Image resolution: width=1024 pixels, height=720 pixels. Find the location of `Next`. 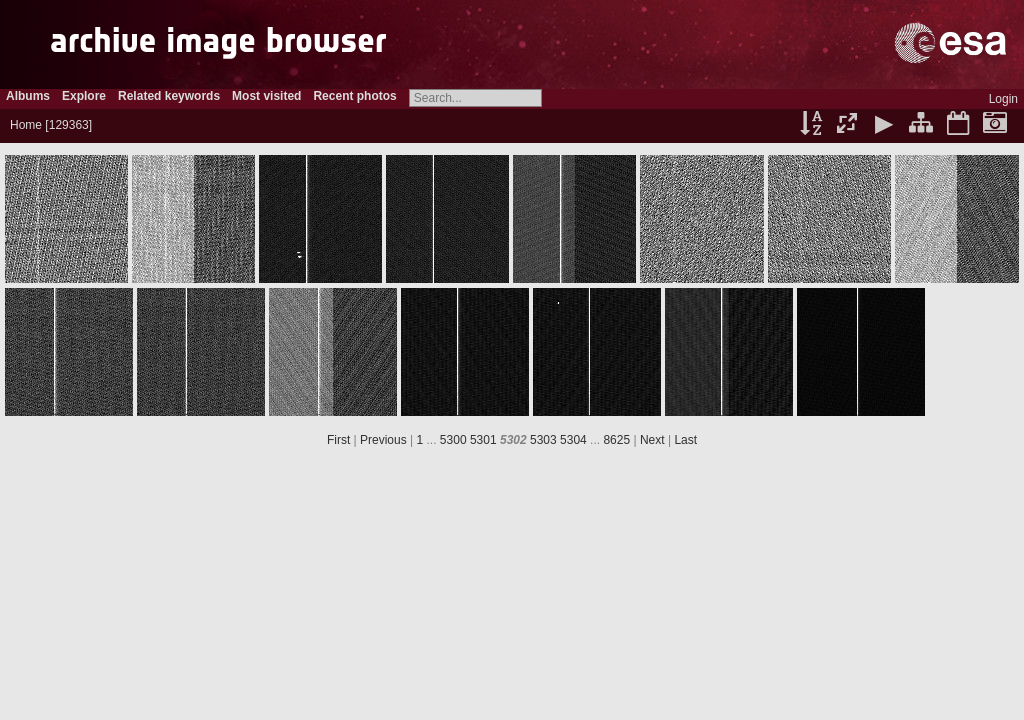

Next is located at coordinates (652, 440).